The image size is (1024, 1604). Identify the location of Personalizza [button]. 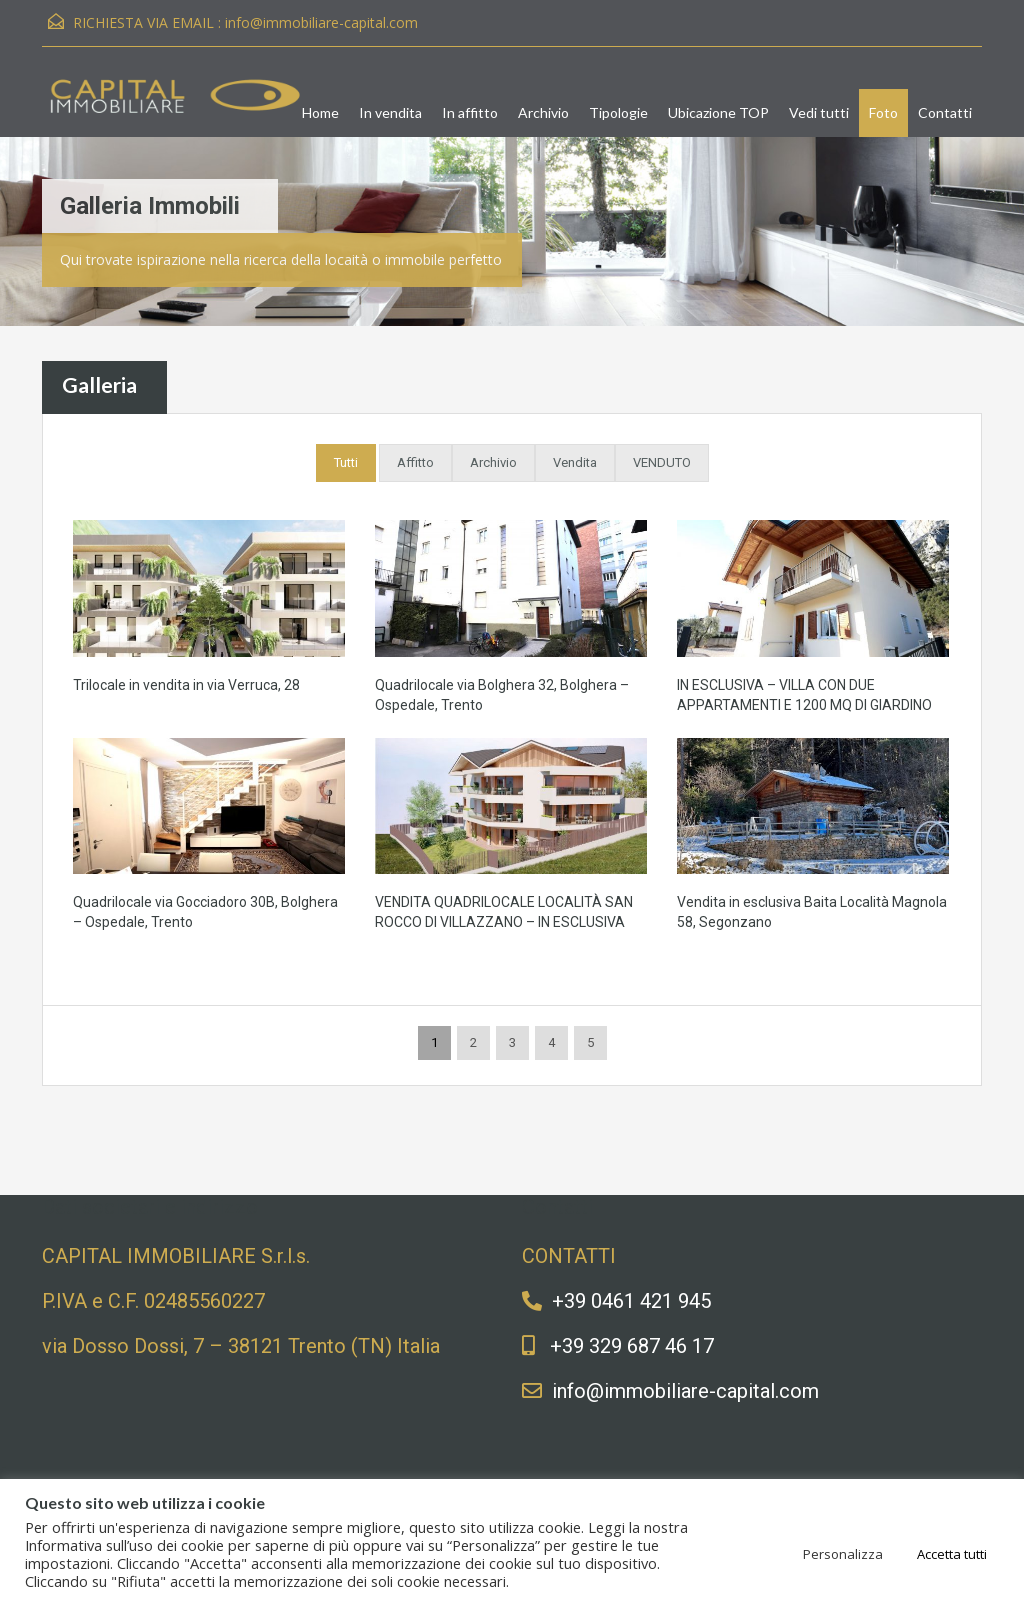
(843, 1554).